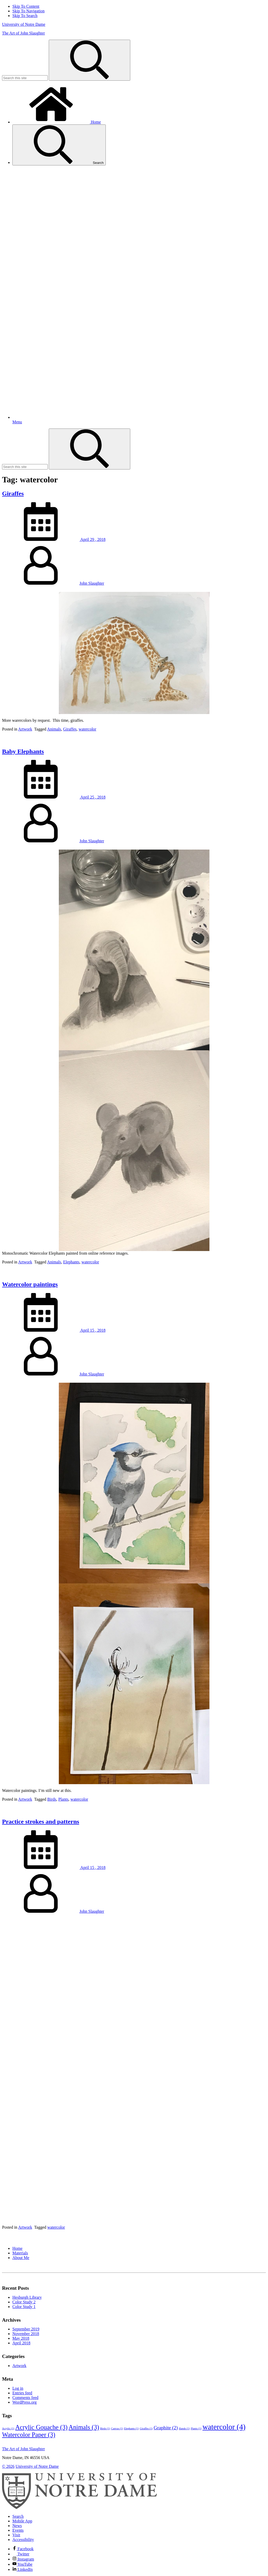 The height and width of the screenshot is (2576, 268). I want to click on September 2019, so click(25, 2329).